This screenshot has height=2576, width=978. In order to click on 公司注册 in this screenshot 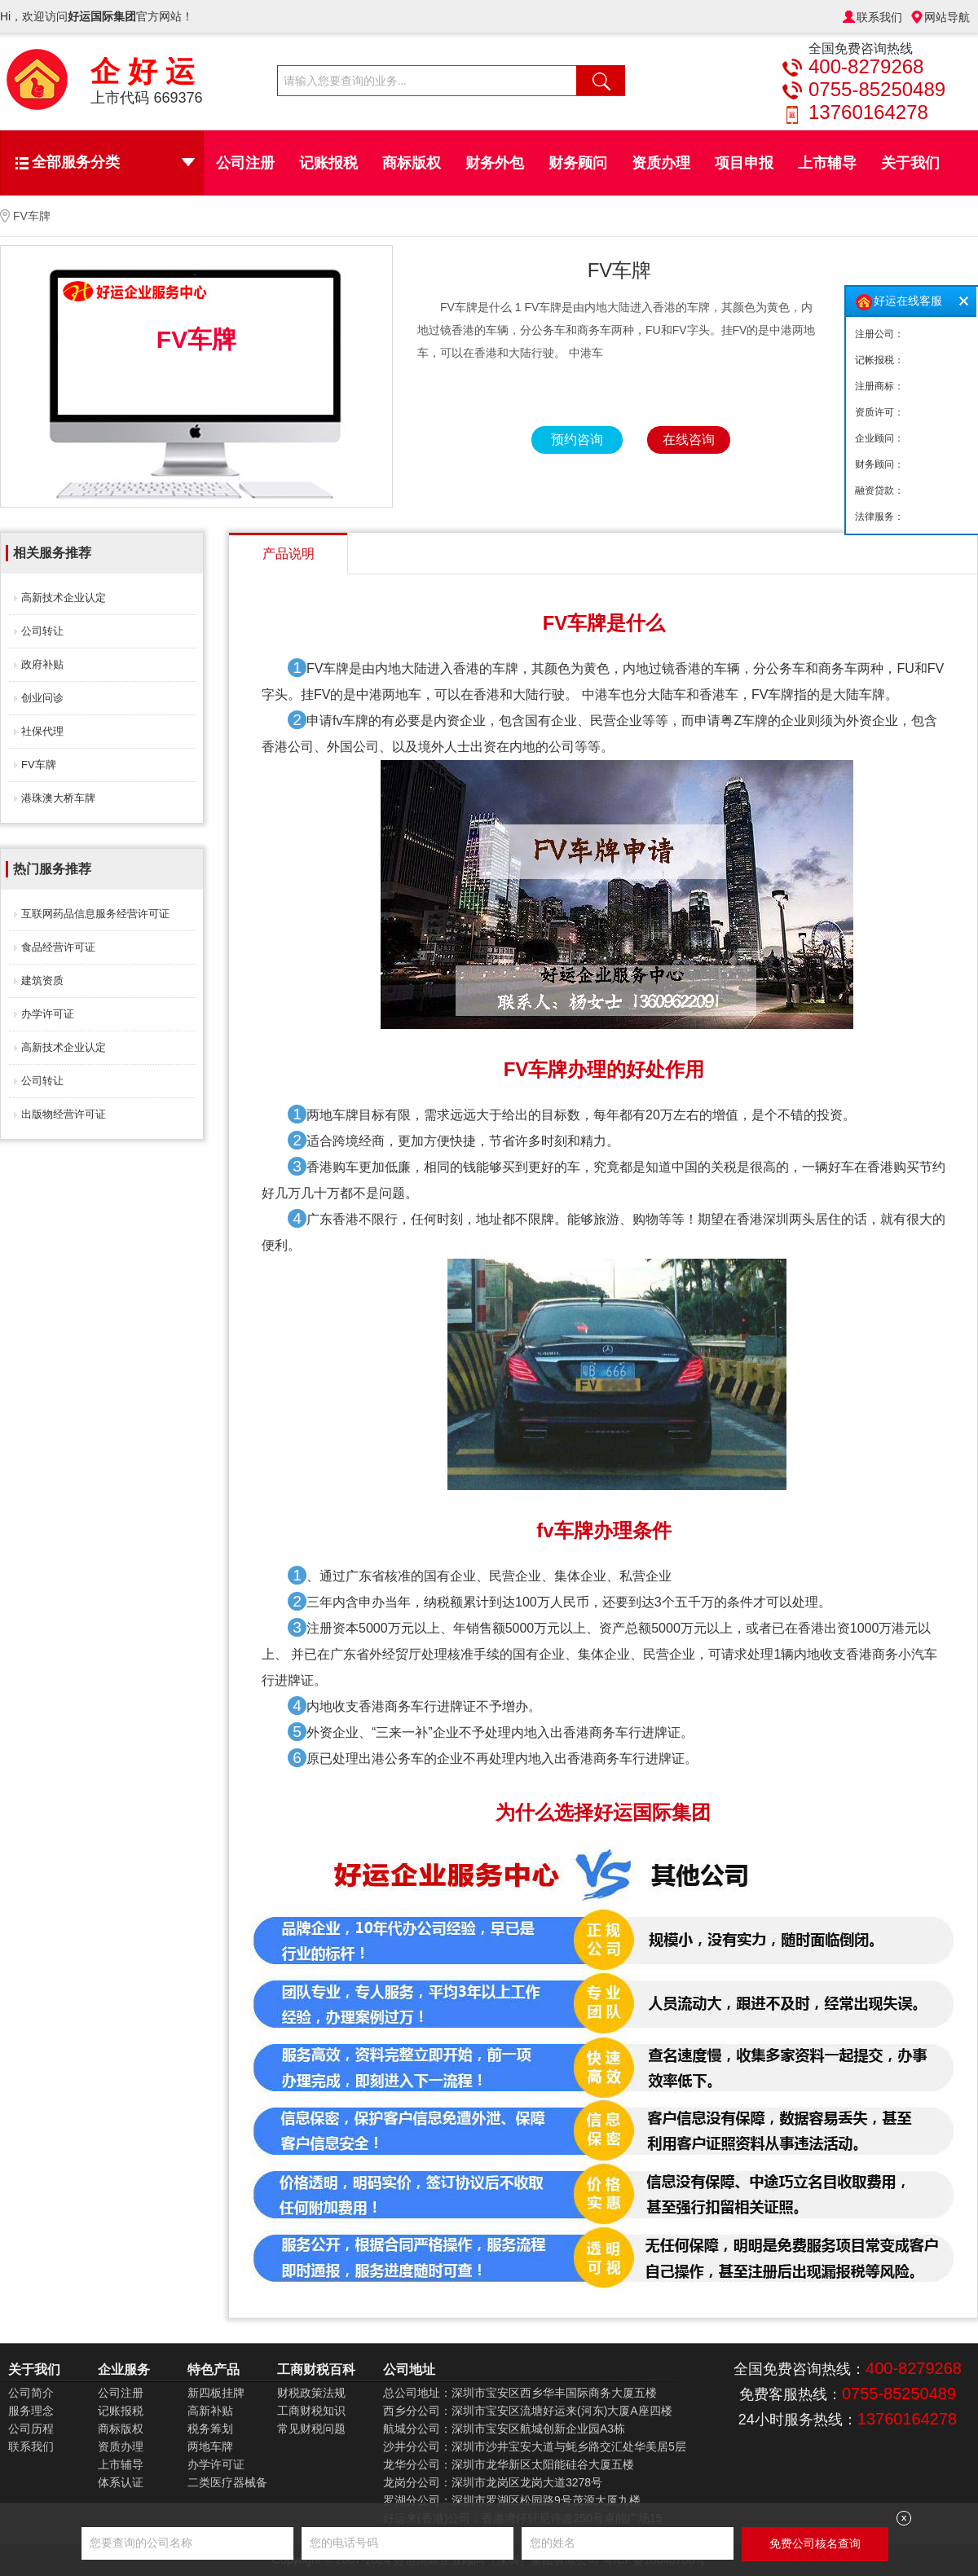, I will do `click(245, 163)`.